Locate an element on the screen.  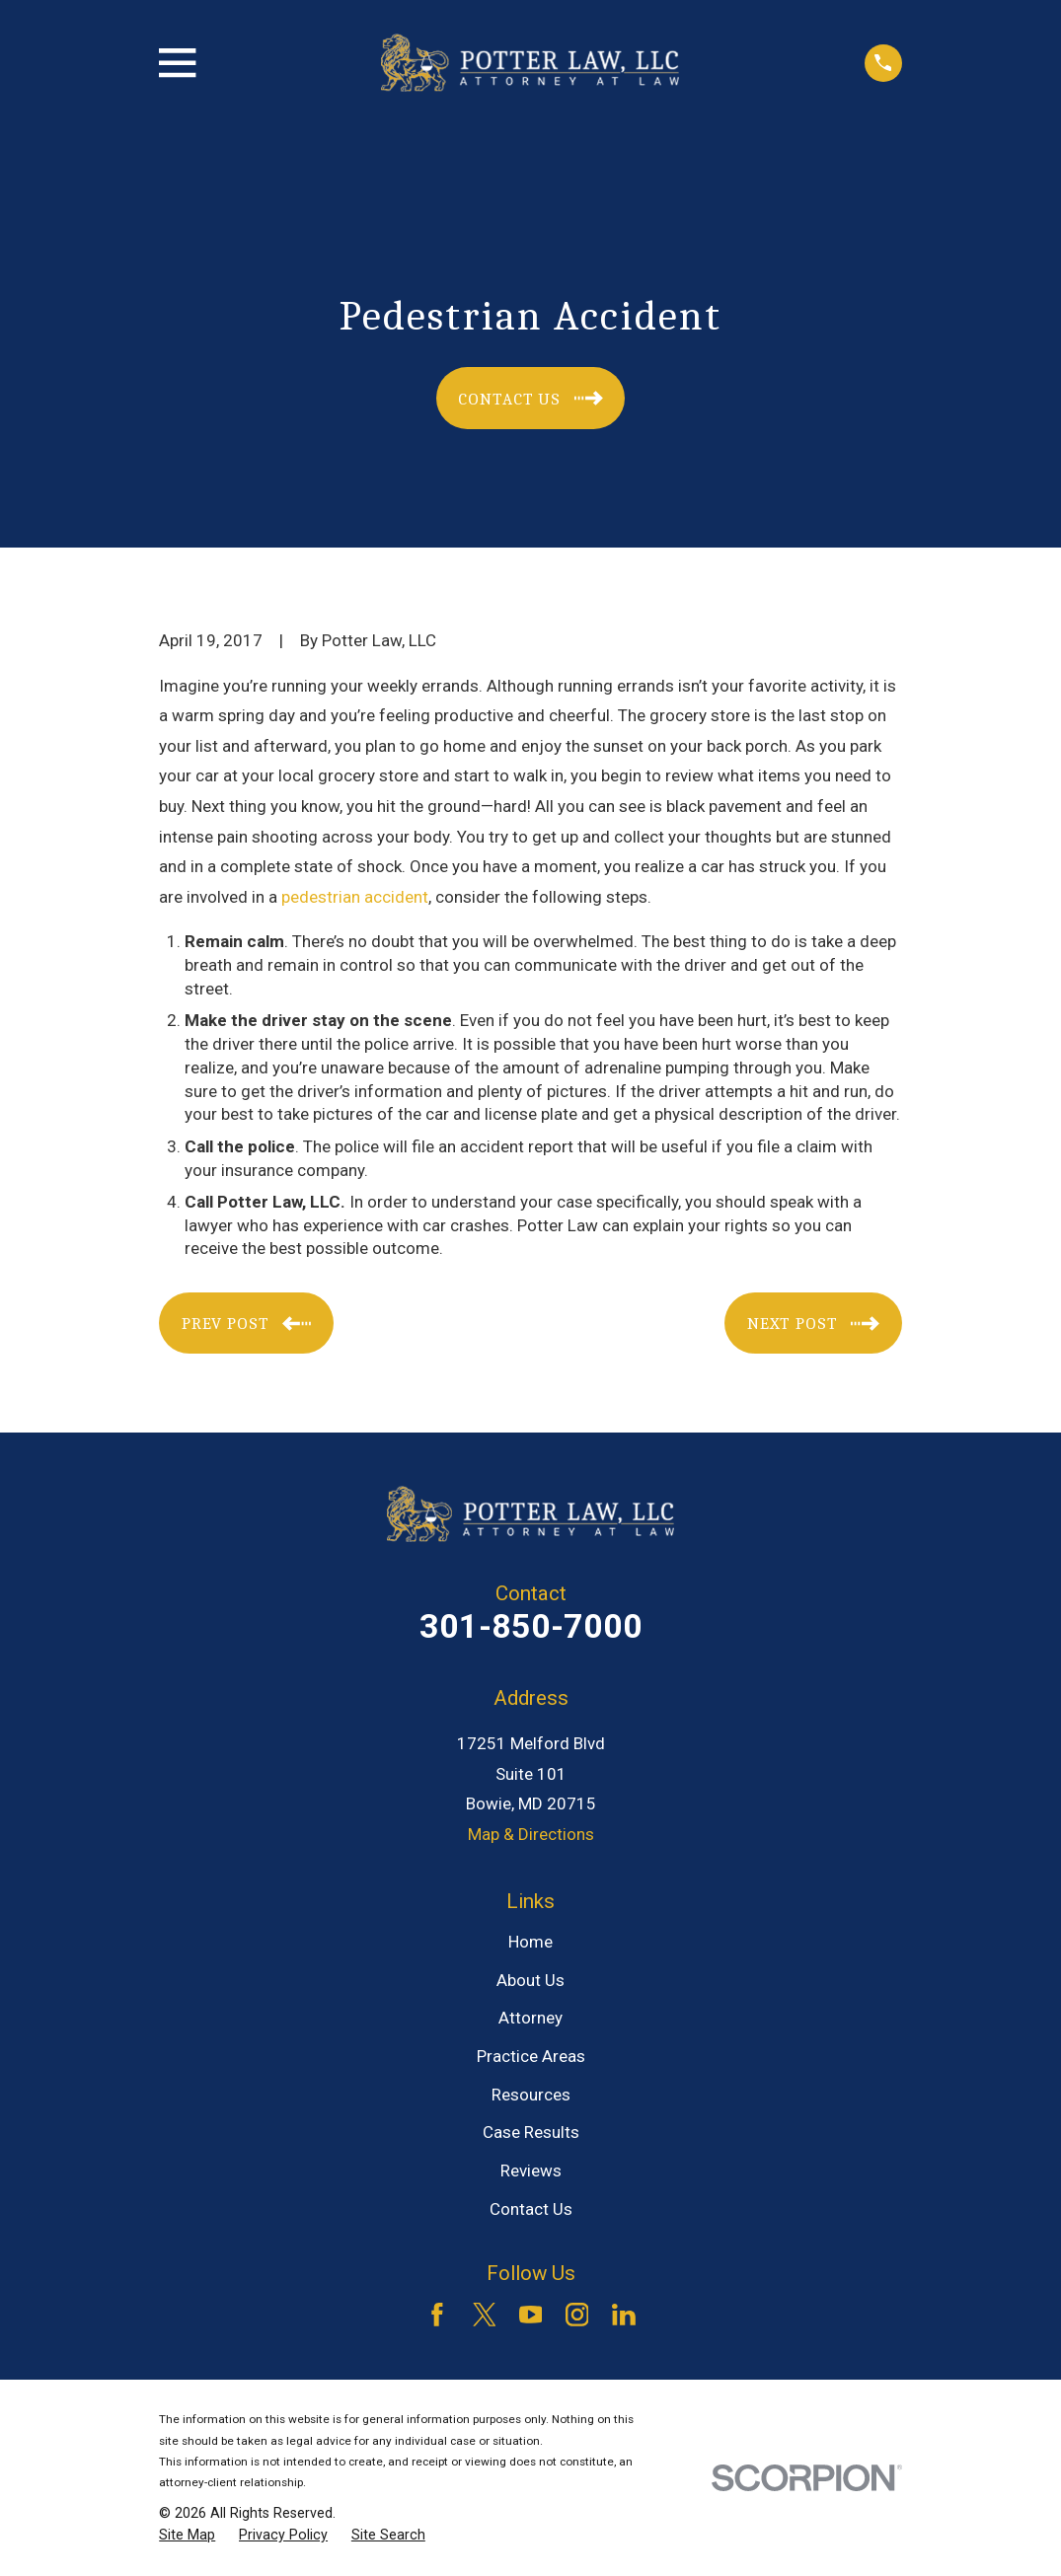
[Instagram] is located at coordinates (577, 2314).